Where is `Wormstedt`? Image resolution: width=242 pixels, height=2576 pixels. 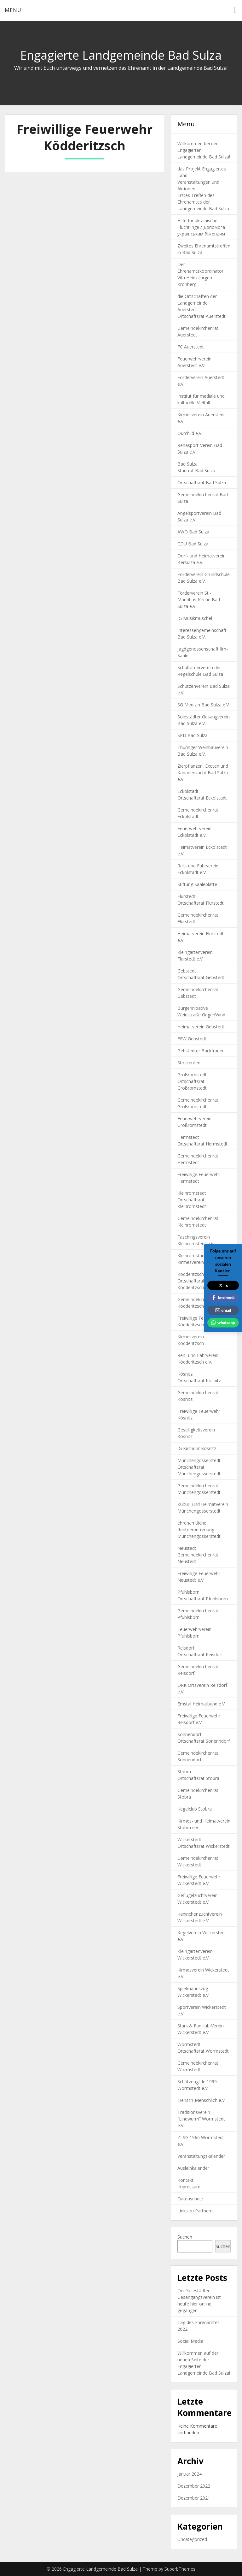 Wormstedt is located at coordinates (188, 2044).